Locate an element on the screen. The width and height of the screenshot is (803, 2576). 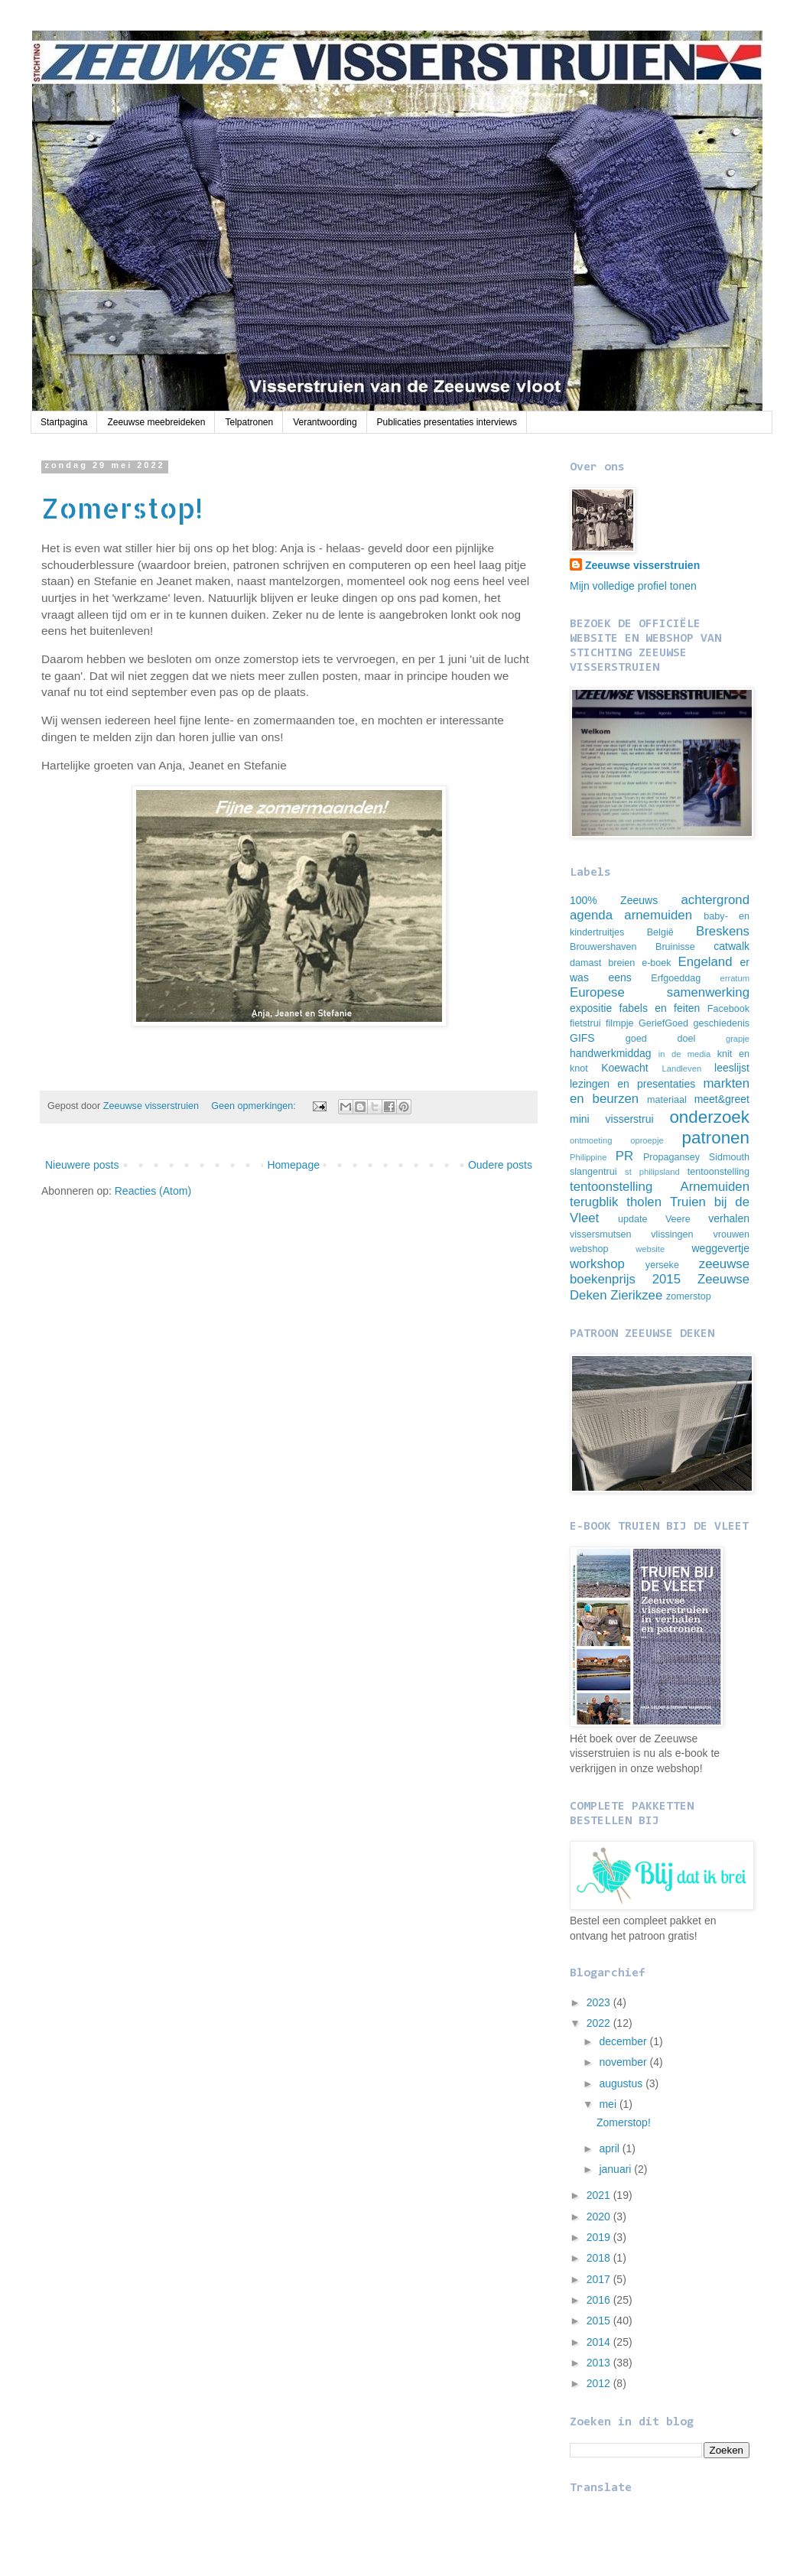
2023 is located at coordinates (600, 2002).